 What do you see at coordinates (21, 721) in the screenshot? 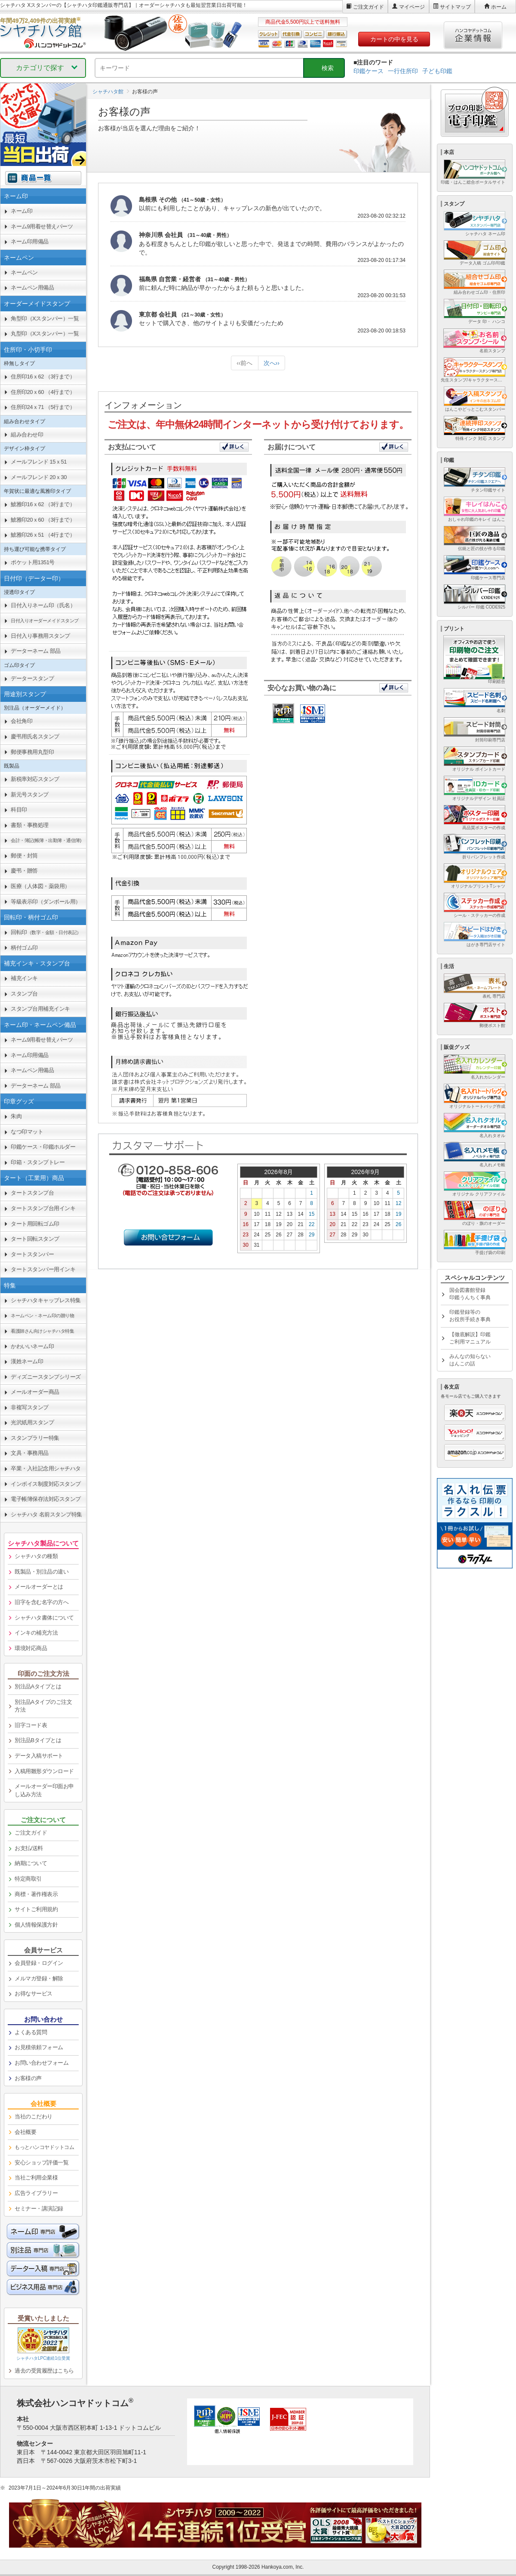
I see `会社角印 [link]` at bounding box center [21, 721].